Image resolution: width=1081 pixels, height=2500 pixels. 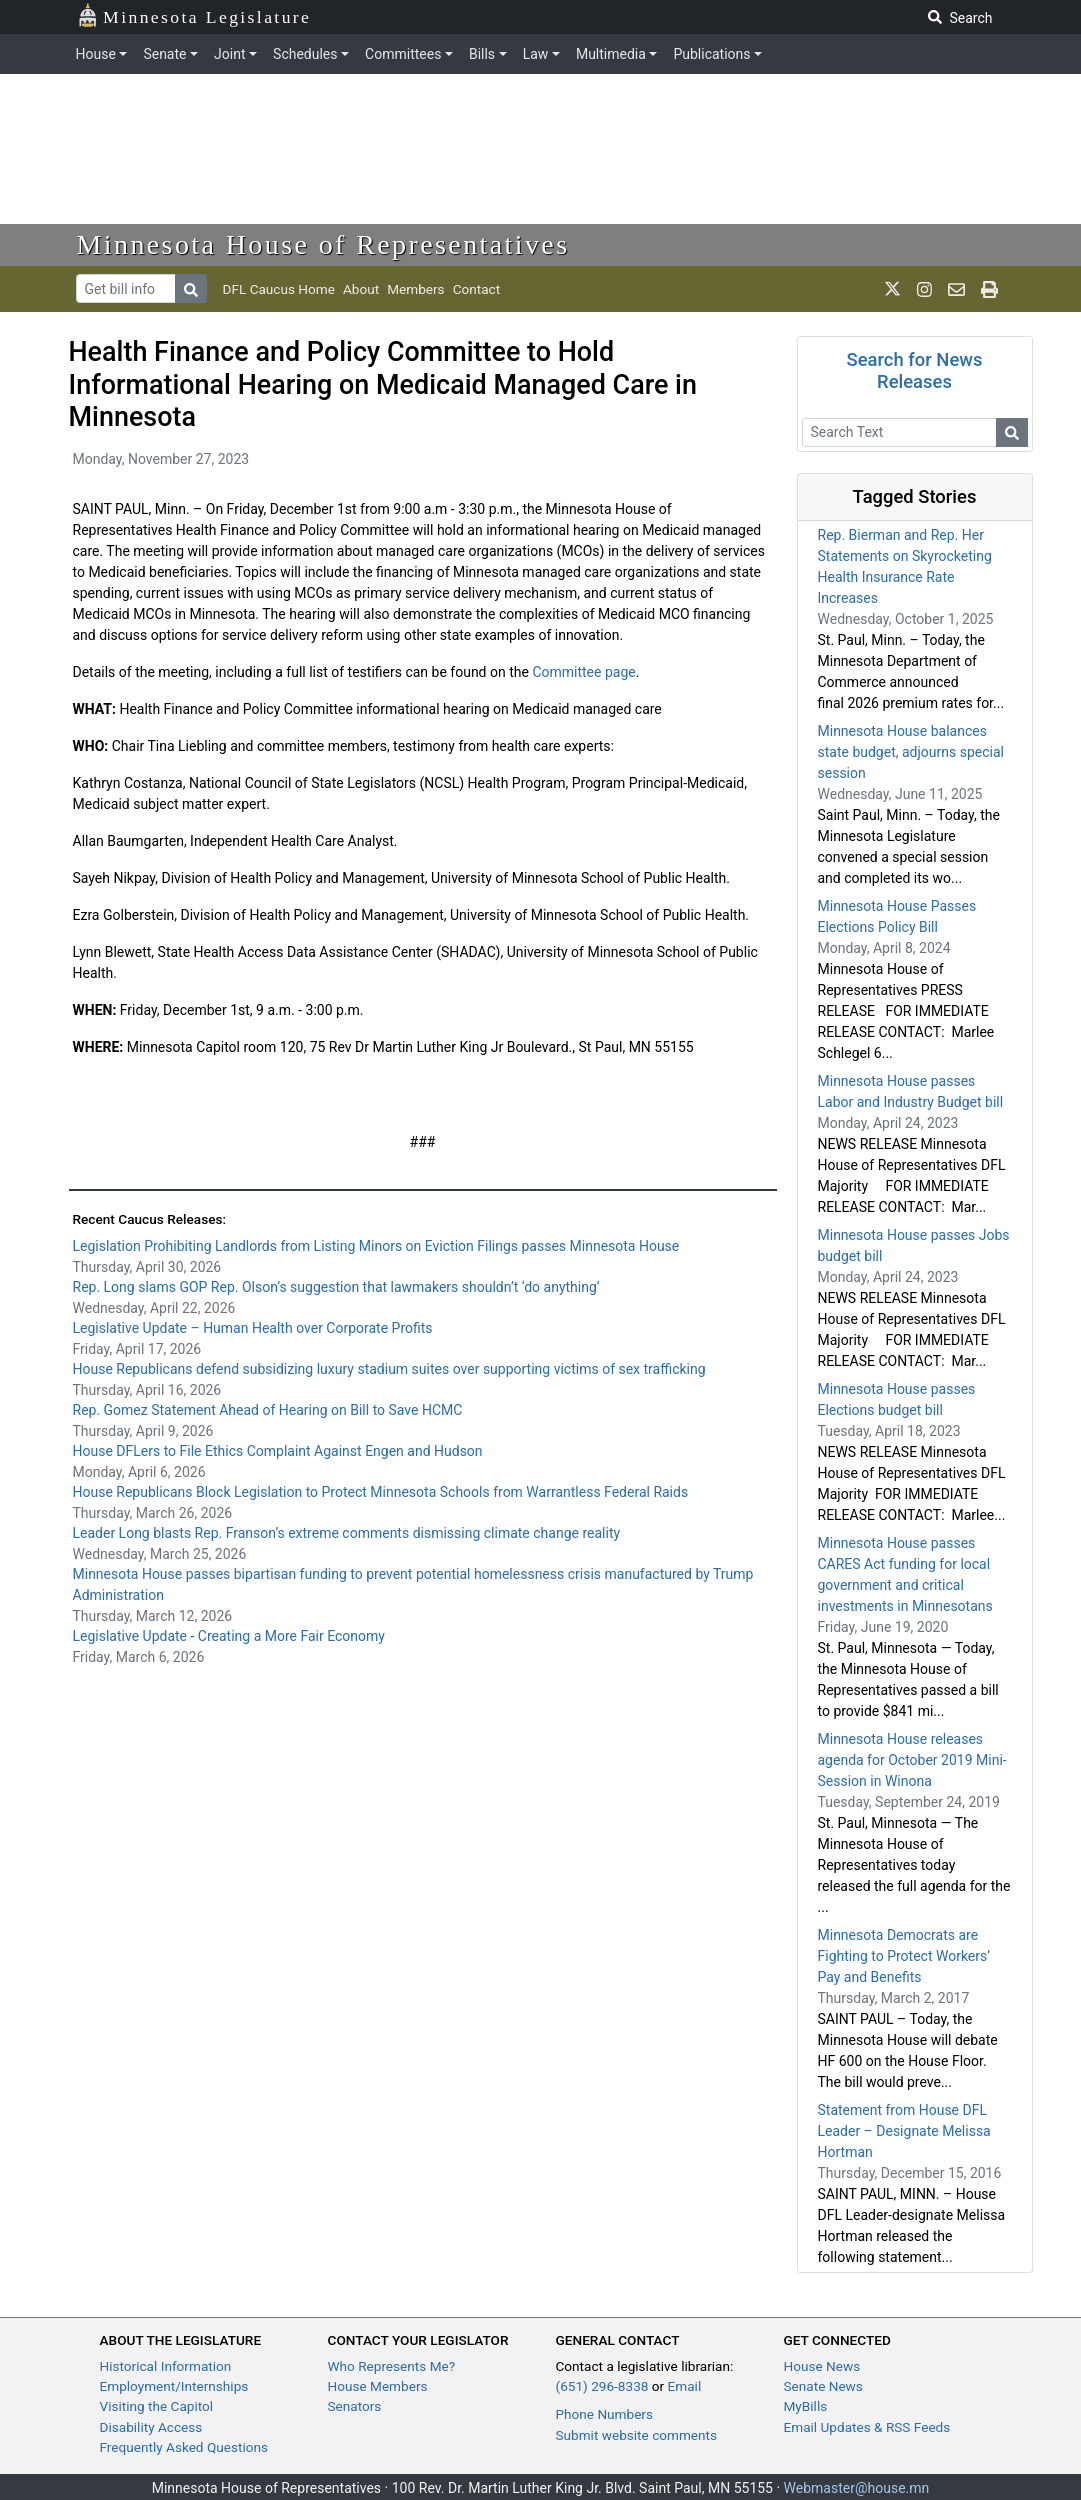 What do you see at coordinates (477, 289) in the screenshot?
I see `Contact` at bounding box center [477, 289].